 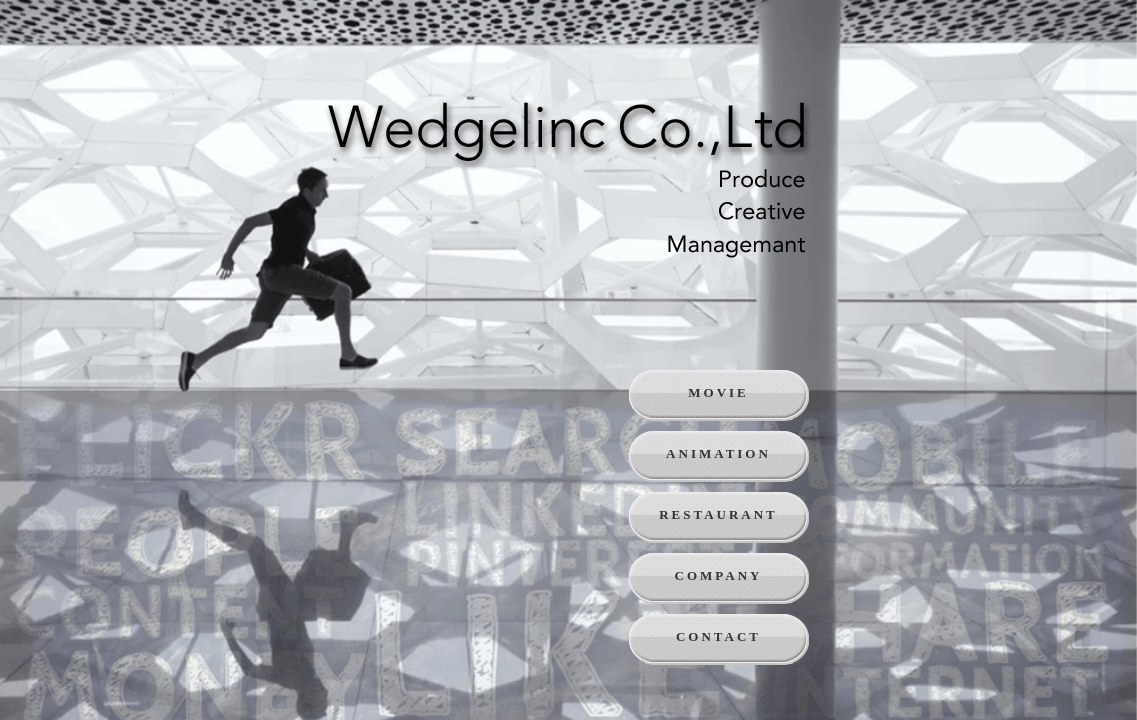 I want to click on CONTACT, so click(x=718, y=636).